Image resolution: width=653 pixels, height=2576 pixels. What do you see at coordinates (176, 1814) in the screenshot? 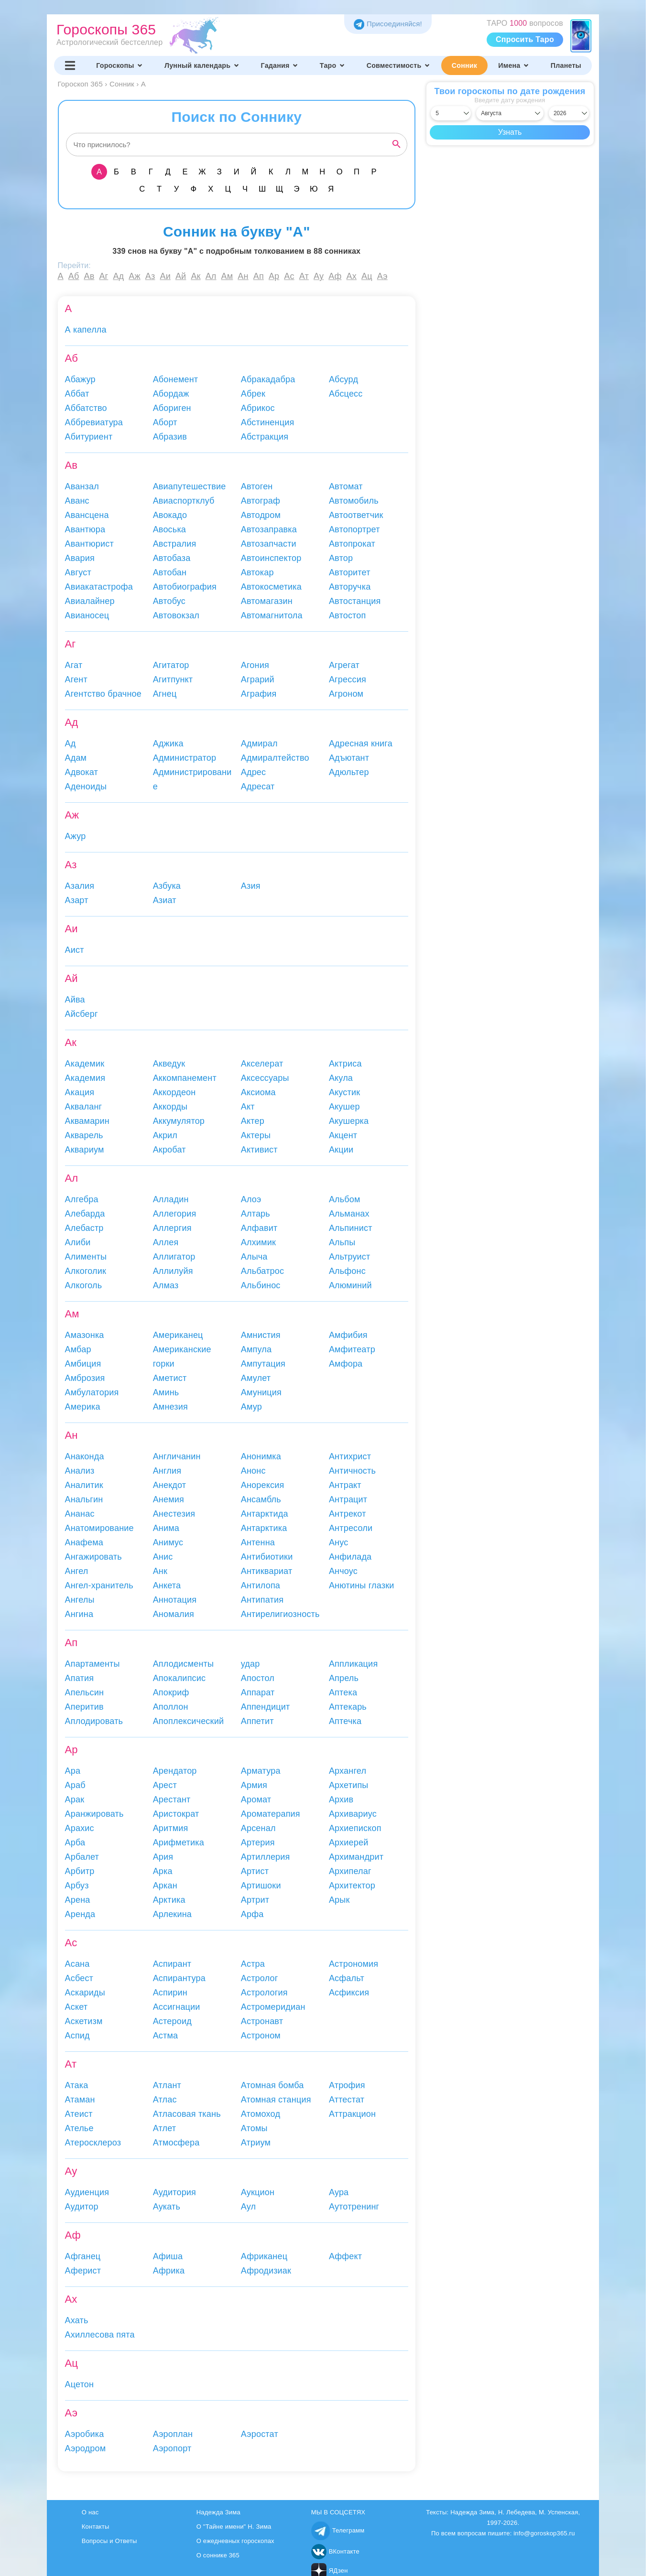
I see `Аристократ` at bounding box center [176, 1814].